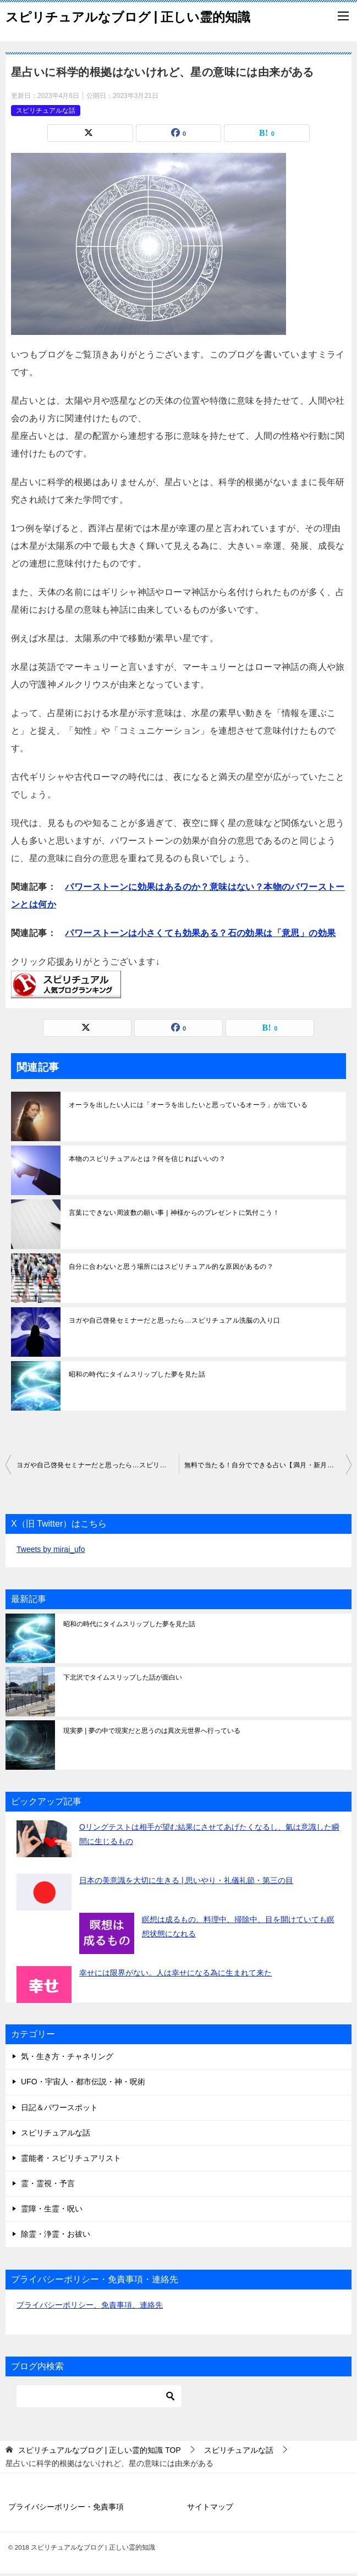  I want to click on スピリチュアルな話, so click(45, 110).